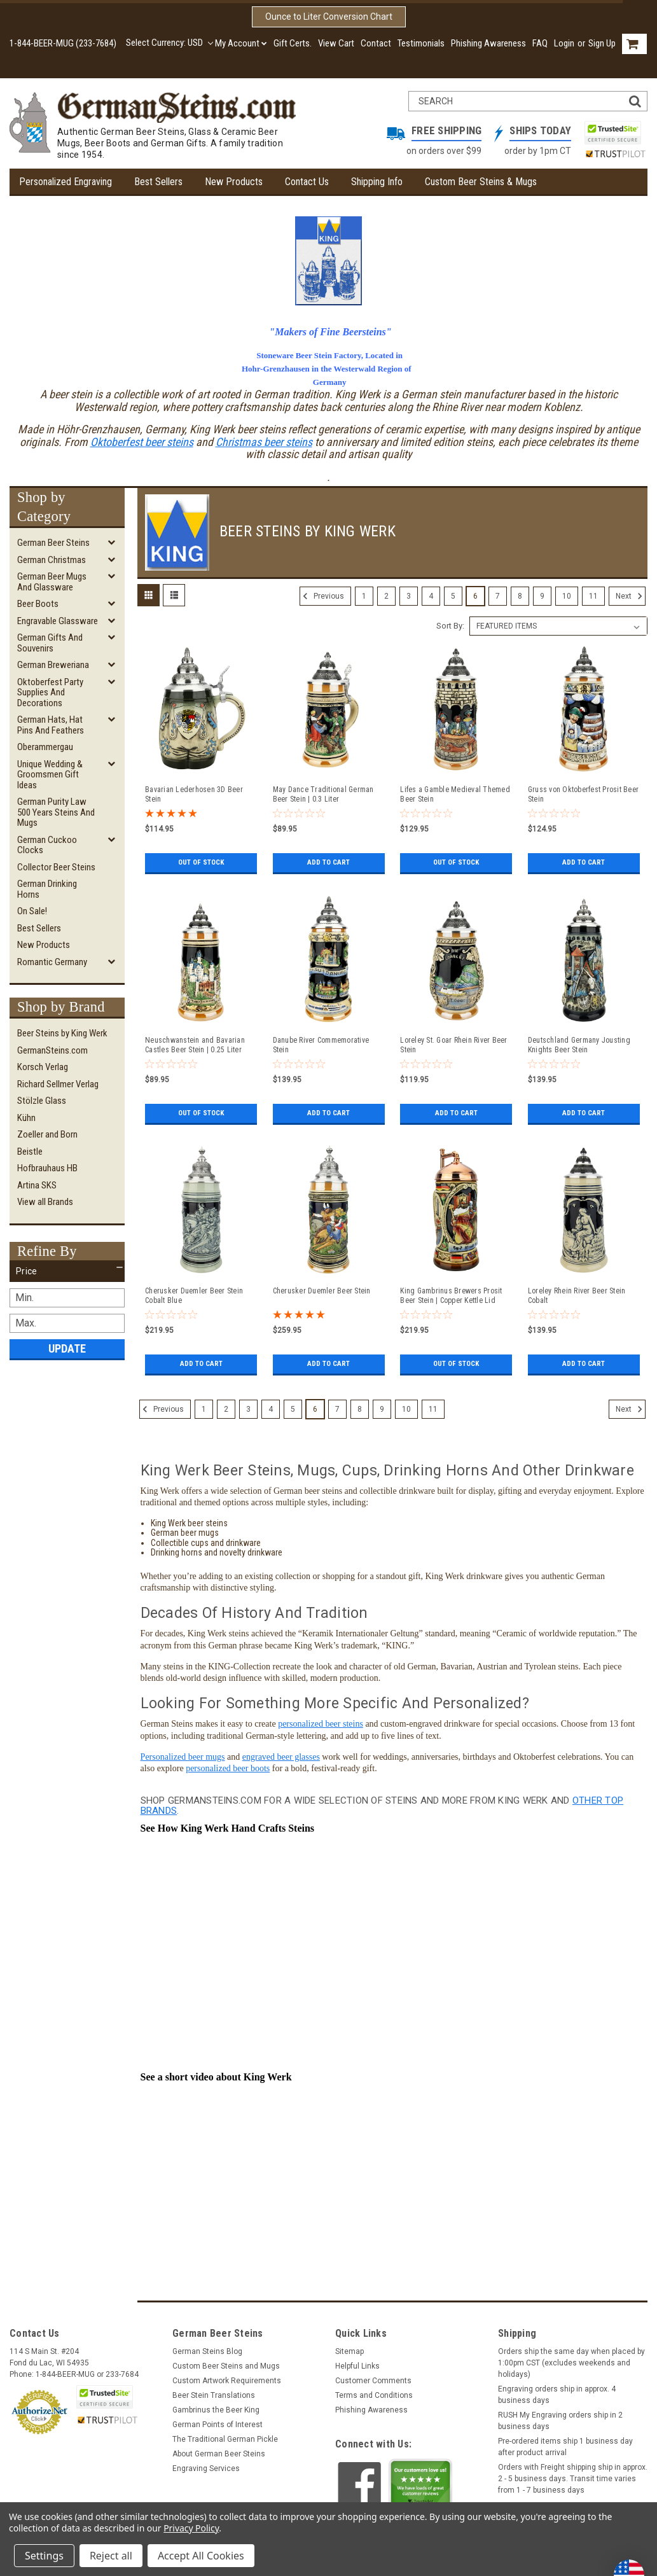 The image size is (657, 2576). I want to click on personalized beer boots, so click(228, 1764).